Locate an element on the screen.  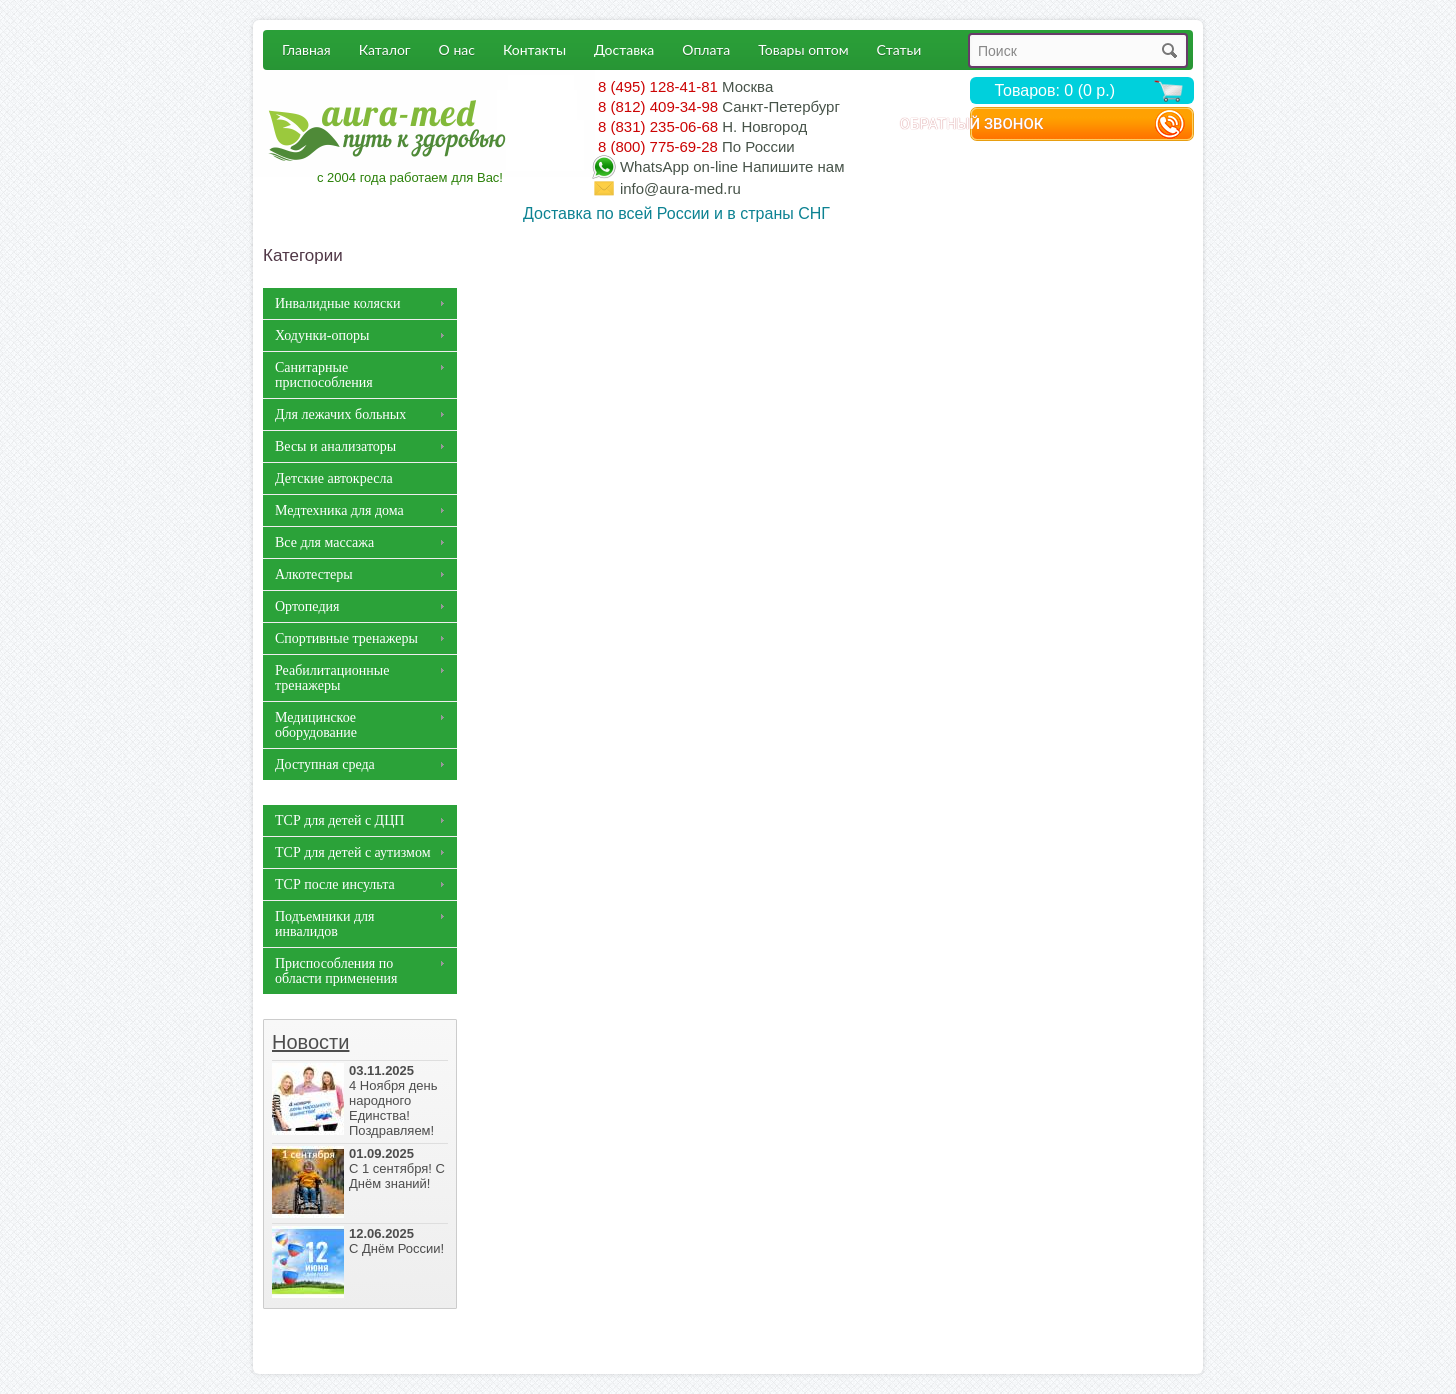
Приспособления по области применения is located at coordinates (336, 971).